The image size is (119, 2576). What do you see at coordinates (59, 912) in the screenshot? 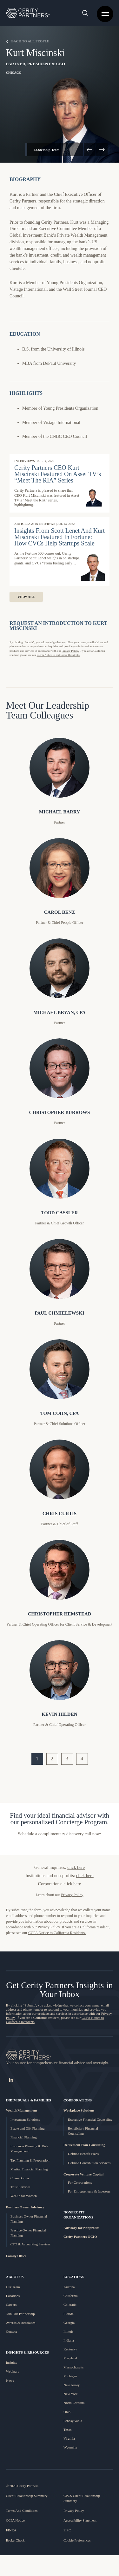
I see `Carol Benz` at bounding box center [59, 912].